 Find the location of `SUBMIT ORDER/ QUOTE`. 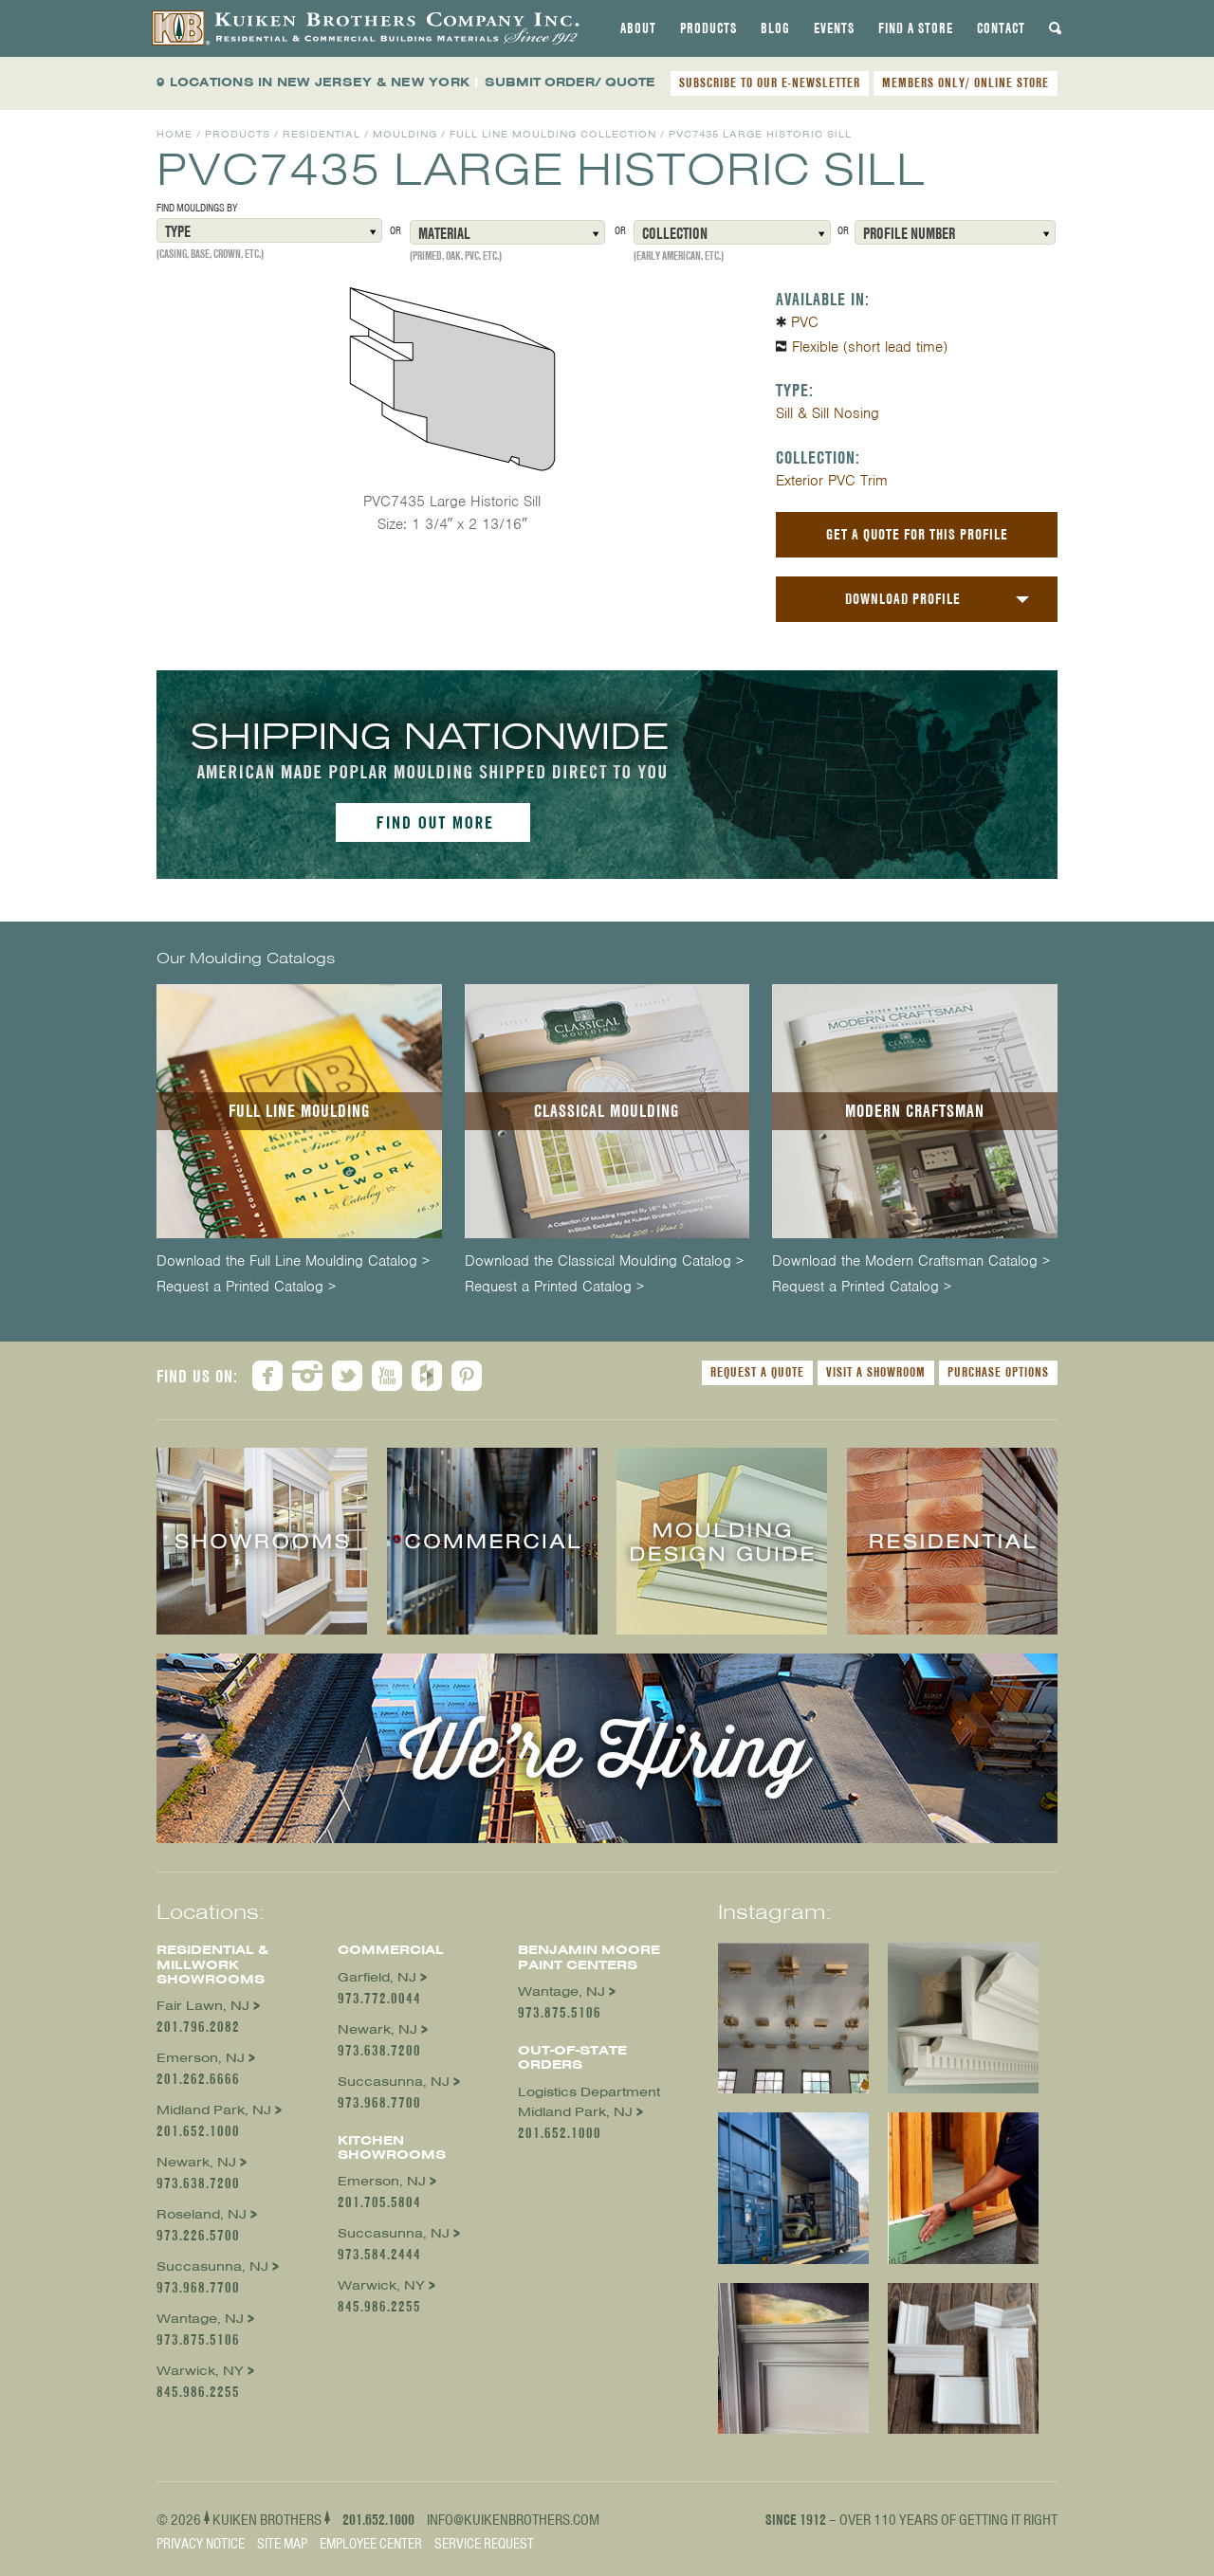

SUBMIT ORDER/ QUOTE is located at coordinates (570, 82).